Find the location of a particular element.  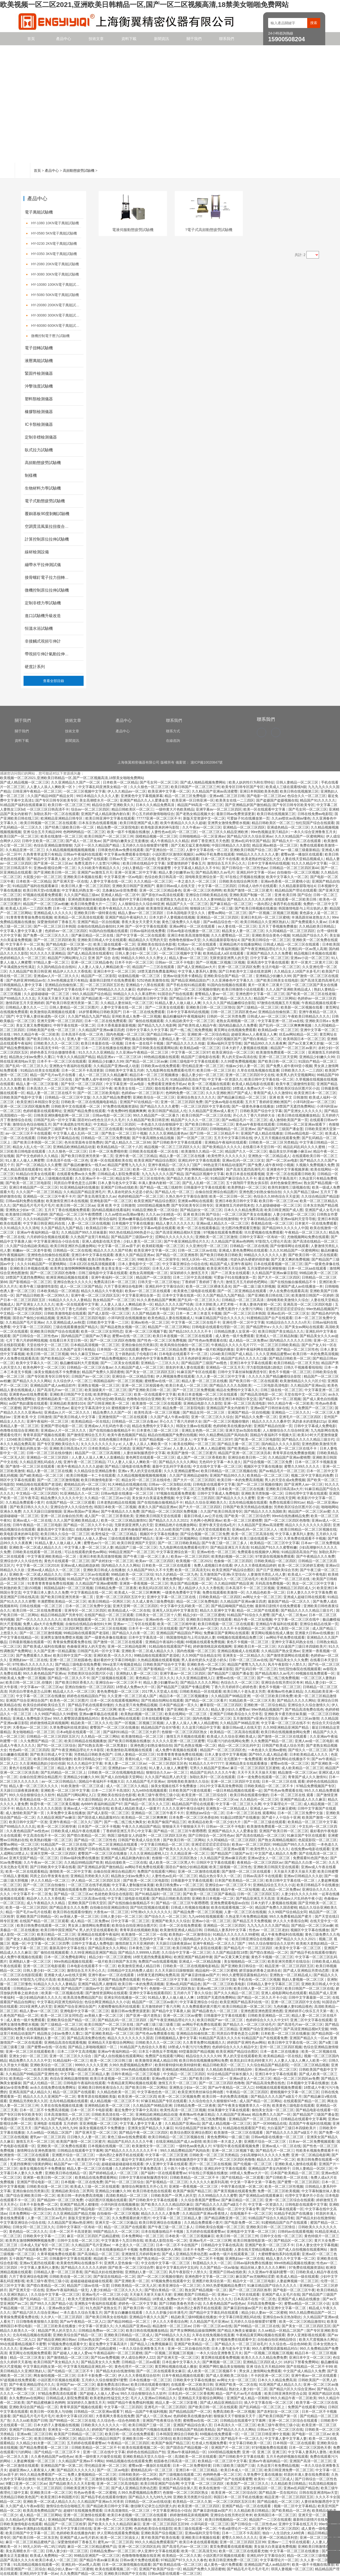

国产交换av电影在线观看 is located at coordinates (224, 1102).